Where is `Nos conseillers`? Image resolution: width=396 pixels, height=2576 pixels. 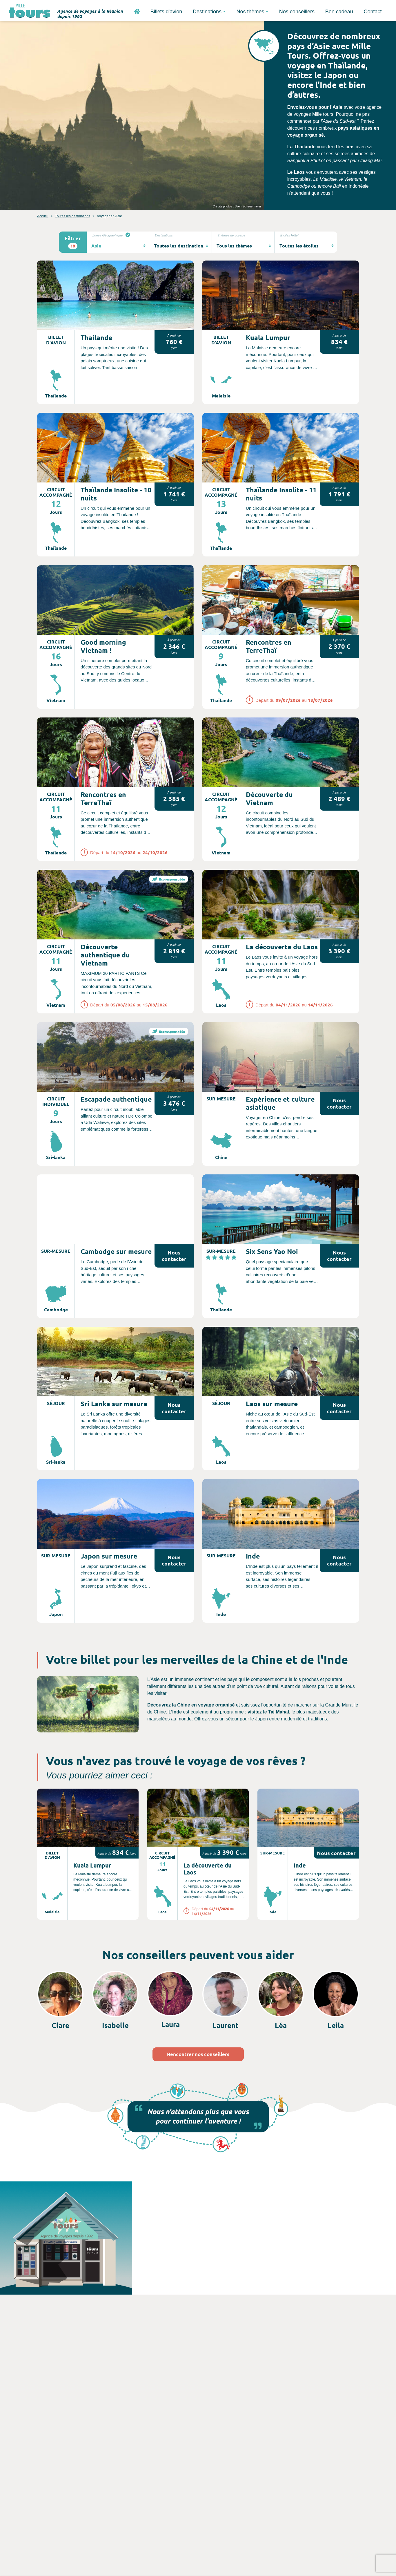
Nos conseillers is located at coordinates (297, 12).